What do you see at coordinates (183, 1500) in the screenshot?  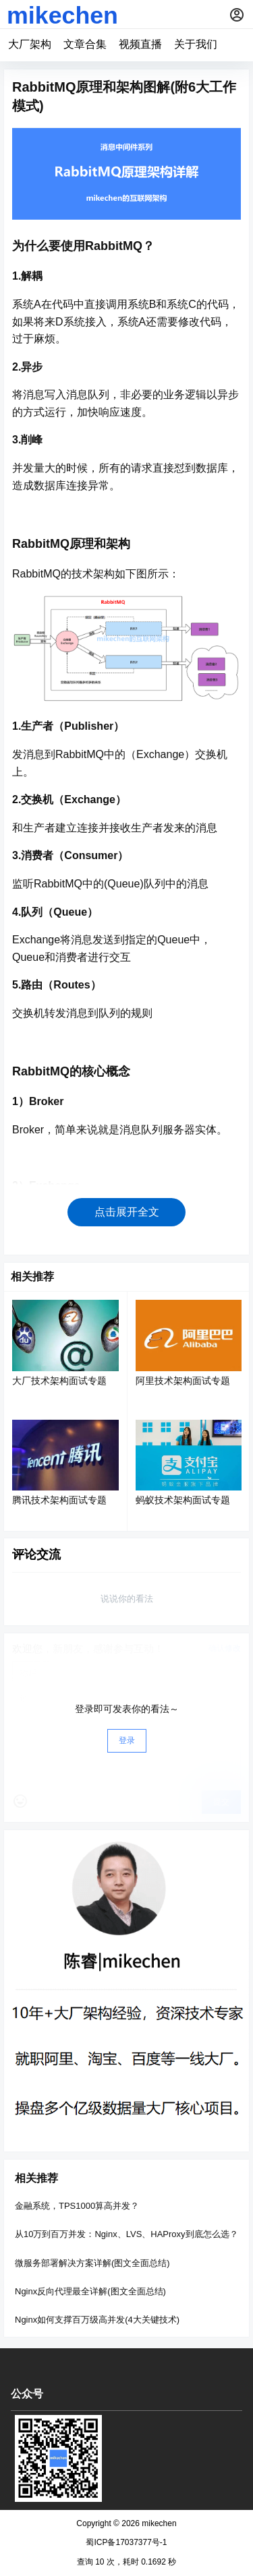 I see `蚂蚁技术架构面试专题` at bounding box center [183, 1500].